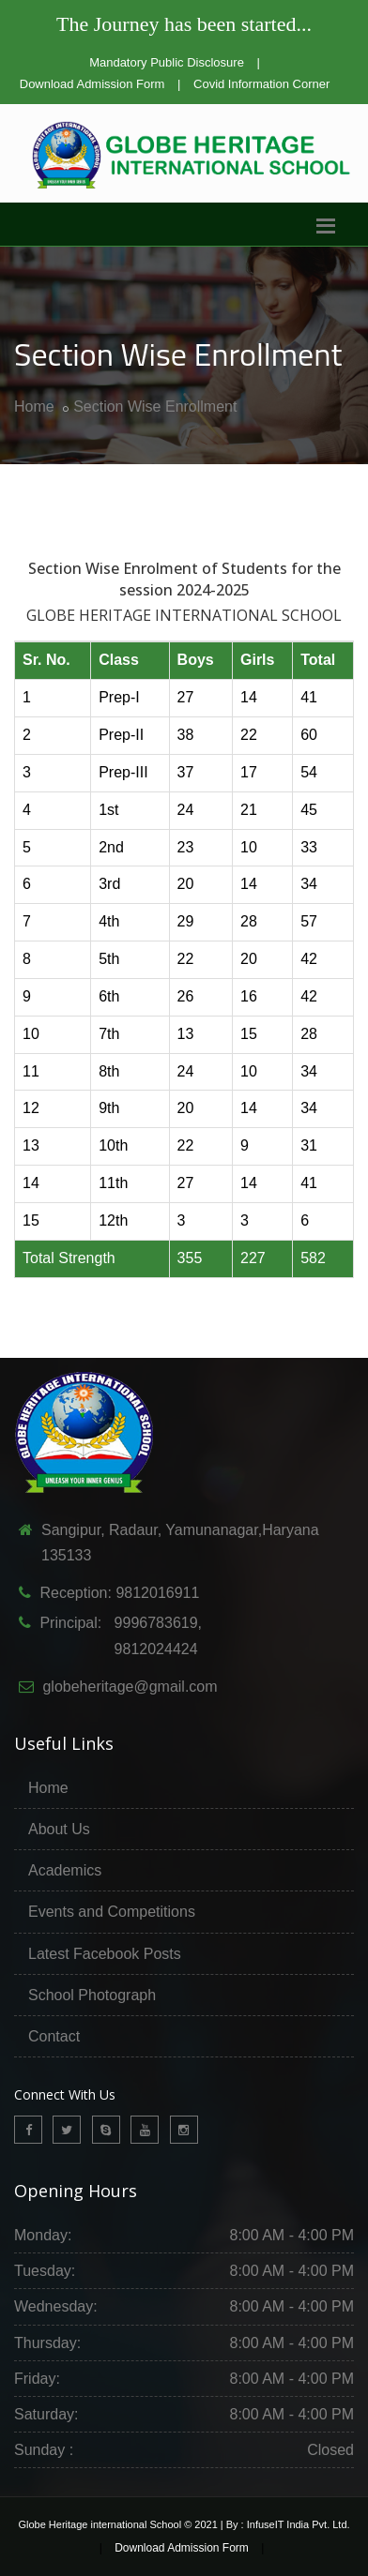 This screenshot has height=2576, width=368. What do you see at coordinates (54, 2036) in the screenshot?
I see `Contact` at bounding box center [54, 2036].